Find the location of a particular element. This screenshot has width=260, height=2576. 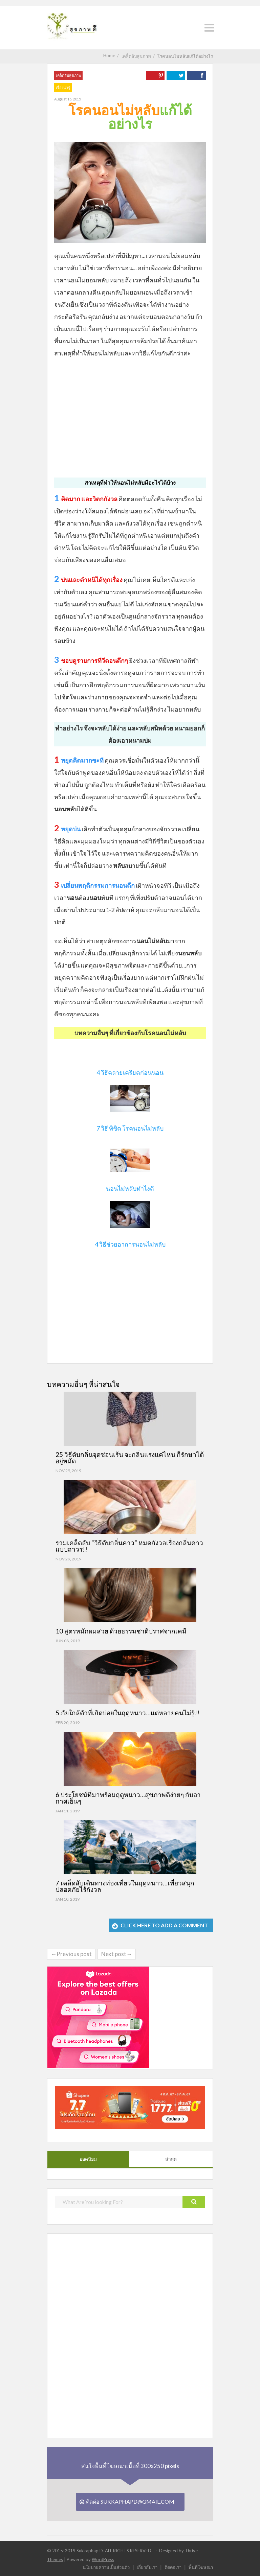

รวมเคล็ดลับ “วิธีดับกลิ่นคาว” หมดกังวลเรื่องกลิ่นคาวแบบถาวร!! is located at coordinates (129, 1546).